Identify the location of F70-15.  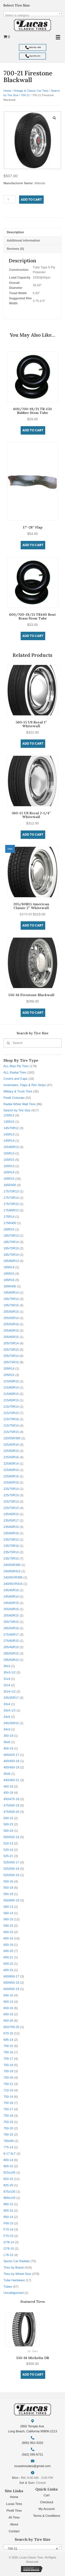
(8, 2236).